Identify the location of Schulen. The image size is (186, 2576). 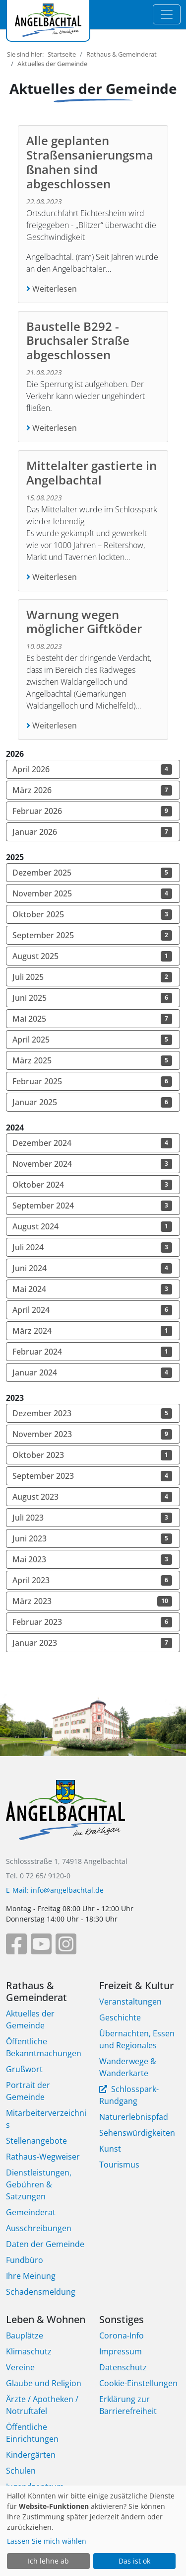
(21, 2470).